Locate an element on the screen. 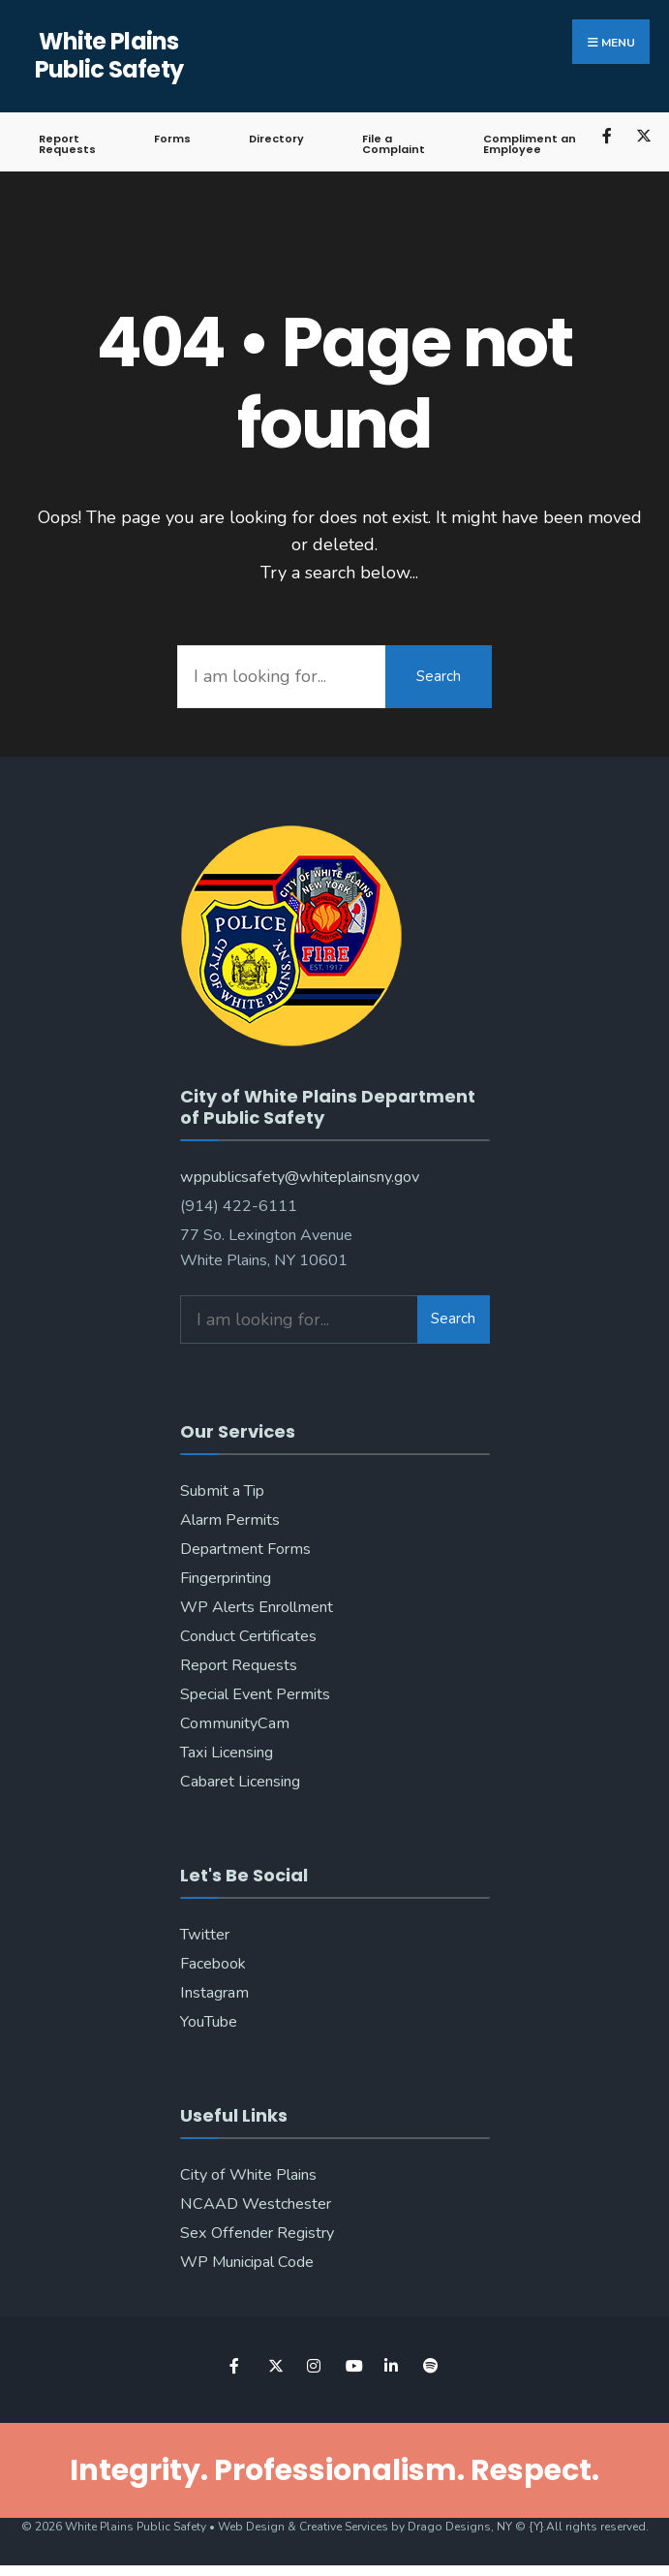  Special Event Permits is located at coordinates (255, 1694).